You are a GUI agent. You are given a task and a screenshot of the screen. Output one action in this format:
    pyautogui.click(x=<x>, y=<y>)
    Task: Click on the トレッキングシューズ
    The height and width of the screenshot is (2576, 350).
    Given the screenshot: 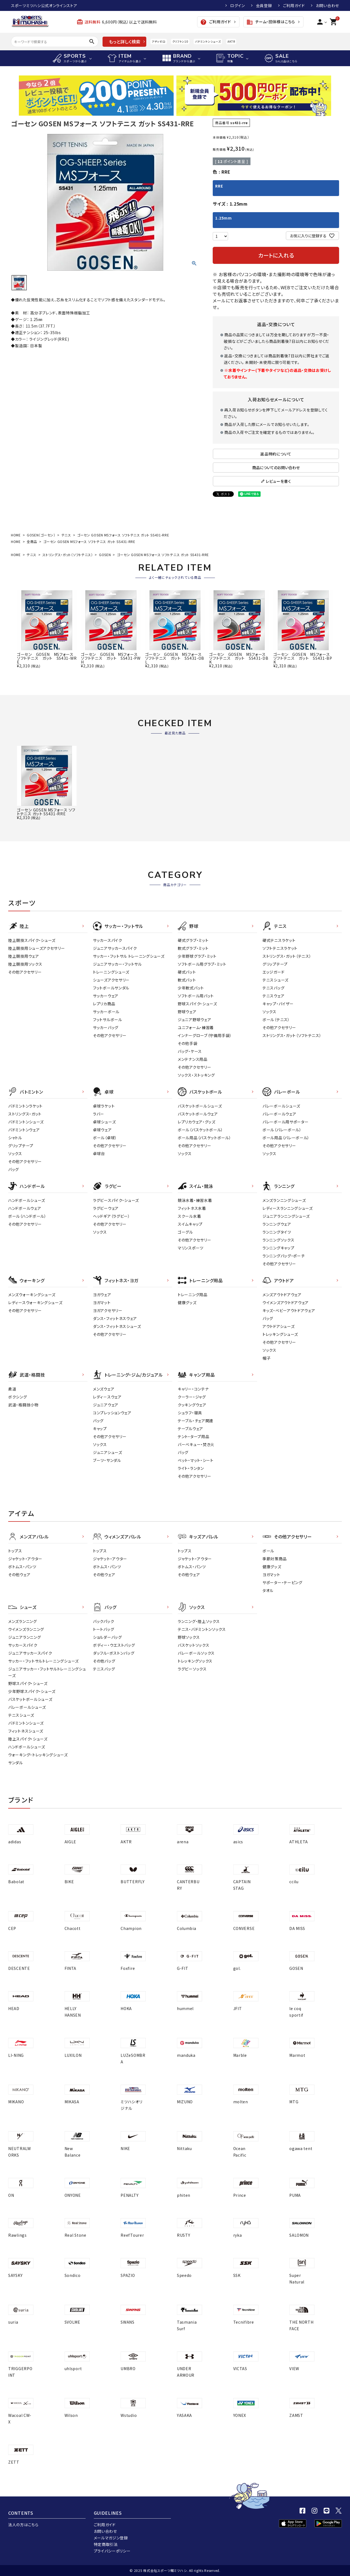 What is the action you would take?
    pyautogui.click(x=280, y=1334)
    